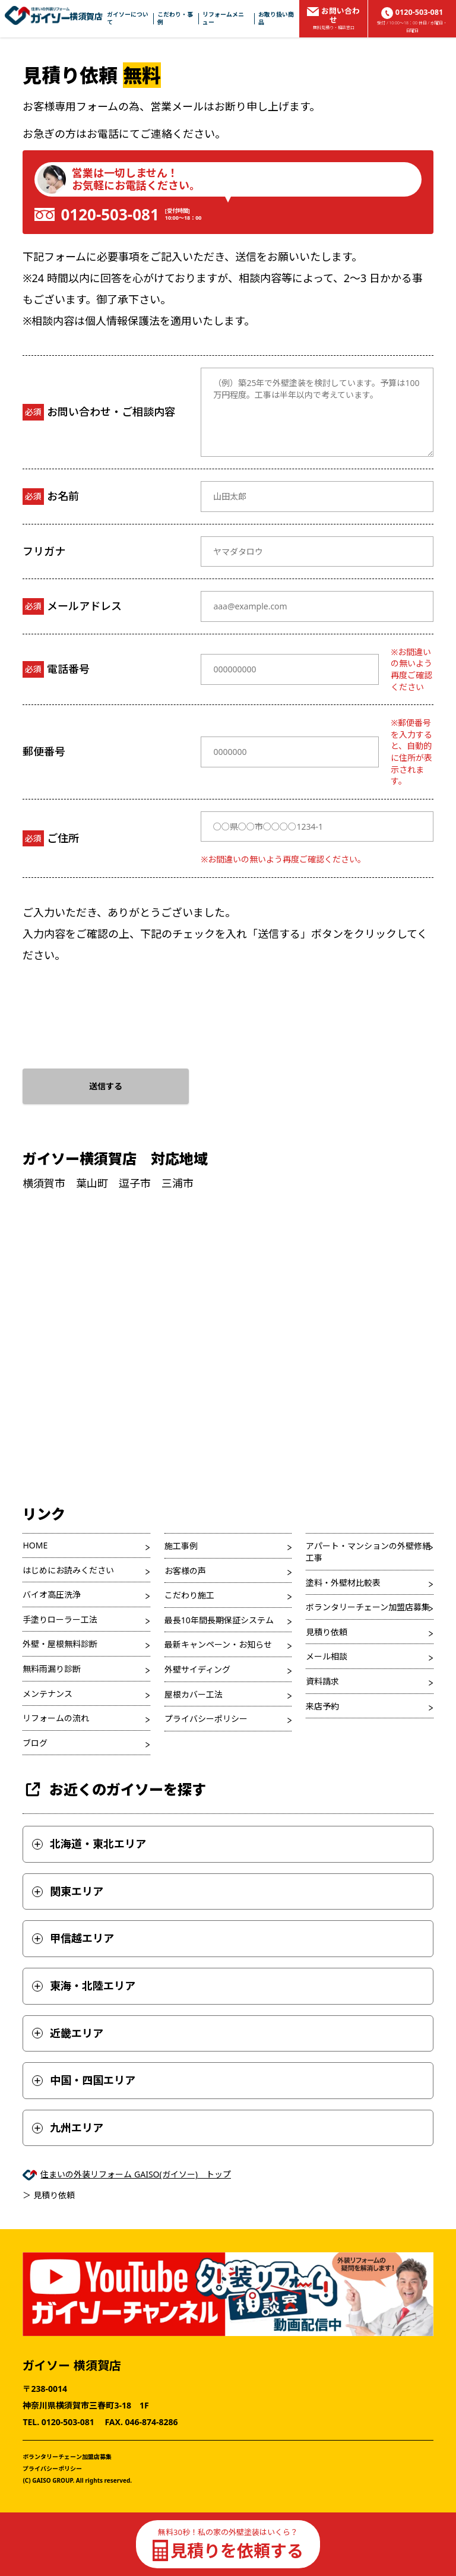 The height and width of the screenshot is (2576, 456). Describe the element at coordinates (56, 1718) in the screenshot. I see `リフォームの流れ` at that location.